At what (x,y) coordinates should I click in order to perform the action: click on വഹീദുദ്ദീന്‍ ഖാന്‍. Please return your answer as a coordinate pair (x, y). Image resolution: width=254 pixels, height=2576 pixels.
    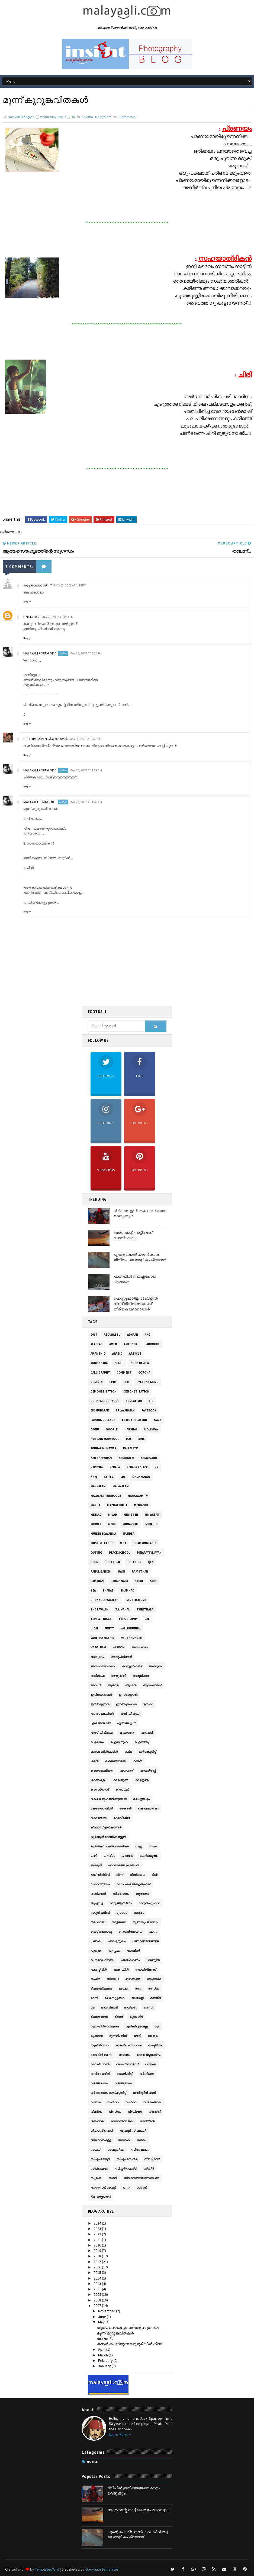
    Looking at the image, I should click on (144, 2093).